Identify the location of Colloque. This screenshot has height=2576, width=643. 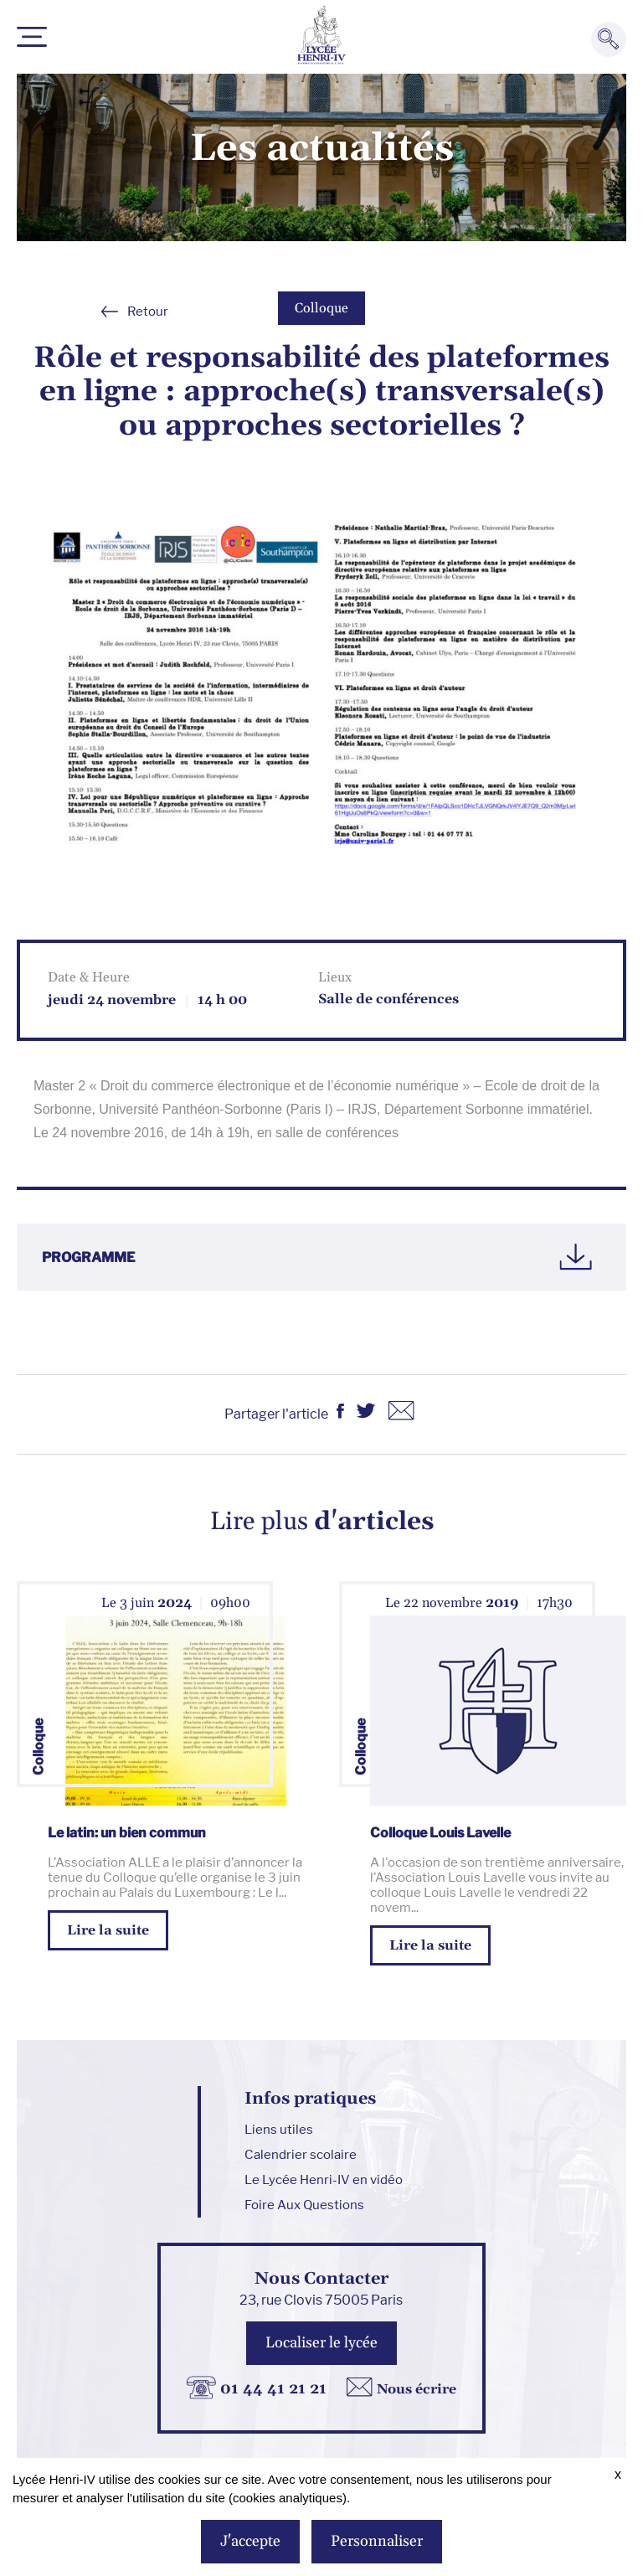
(321, 308).